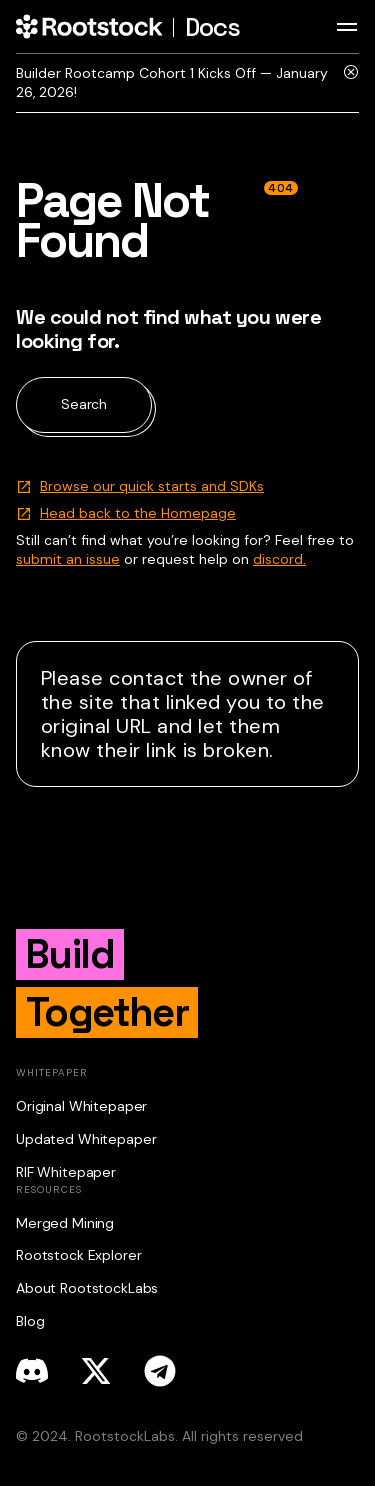 The width and height of the screenshot is (375, 1486). What do you see at coordinates (96, 1371) in the screenshot?
I see `[x]` at bounding box center [96, 1371].